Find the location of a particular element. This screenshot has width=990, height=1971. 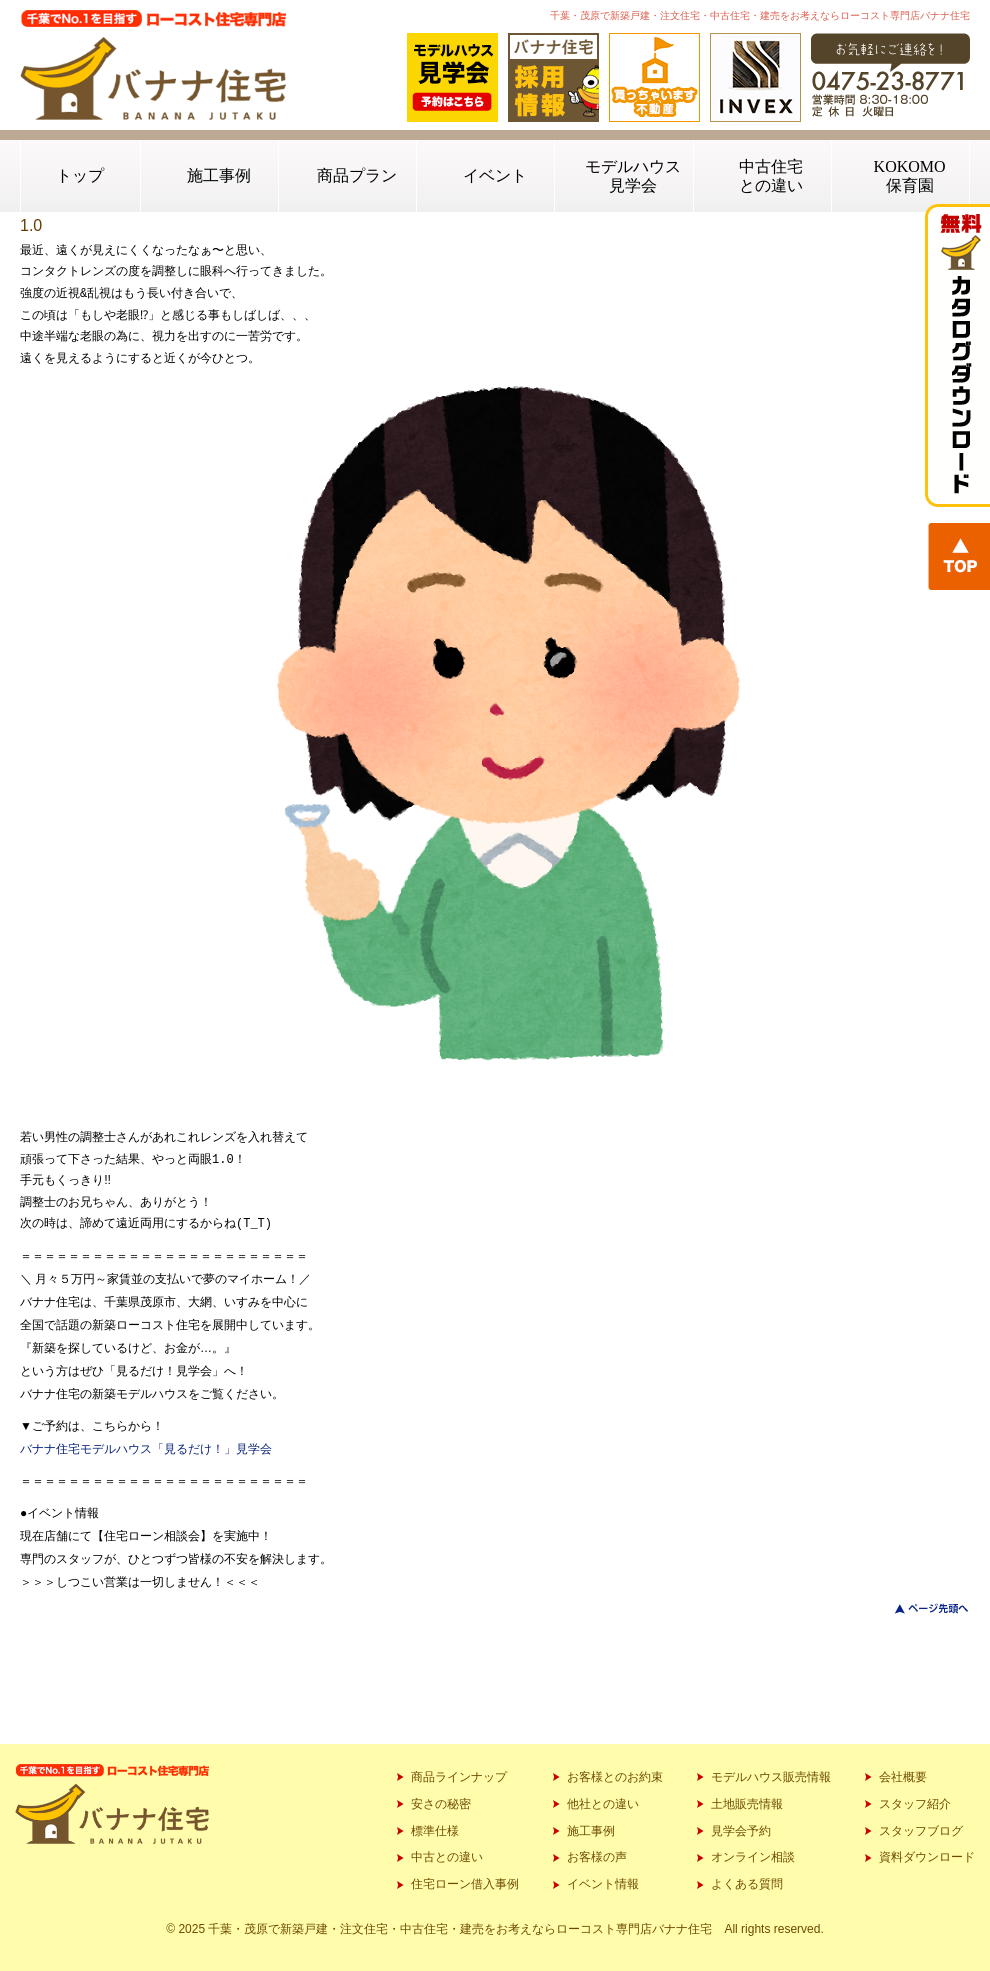

バナナ住宅モデルハウス「見るだけ！」見学会 is located at coordinates (146, 1449).